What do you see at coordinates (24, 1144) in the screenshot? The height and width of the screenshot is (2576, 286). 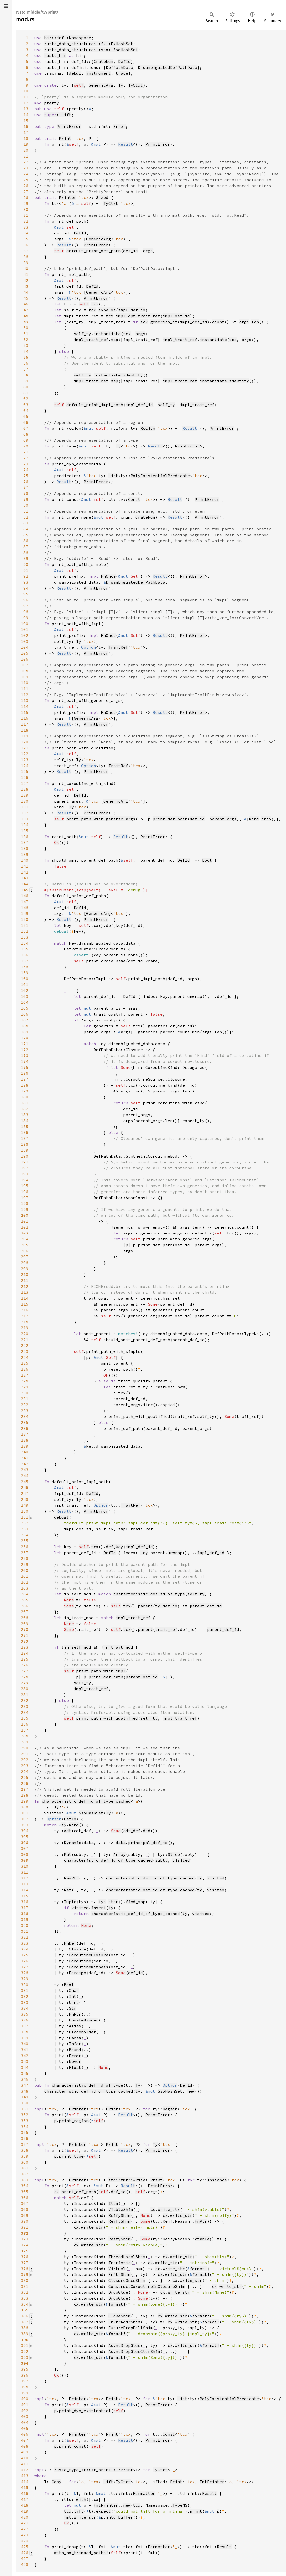 I see `188` at bounding box center [24, 1144].